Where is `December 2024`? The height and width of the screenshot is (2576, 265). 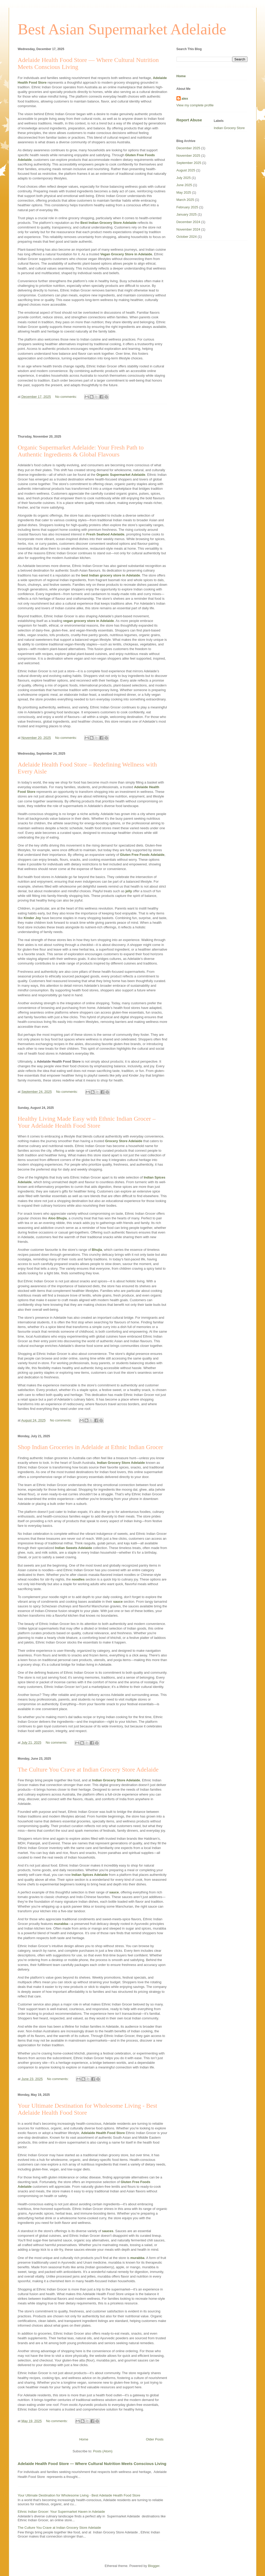 December 2024 is located at coordinates (188, 222).